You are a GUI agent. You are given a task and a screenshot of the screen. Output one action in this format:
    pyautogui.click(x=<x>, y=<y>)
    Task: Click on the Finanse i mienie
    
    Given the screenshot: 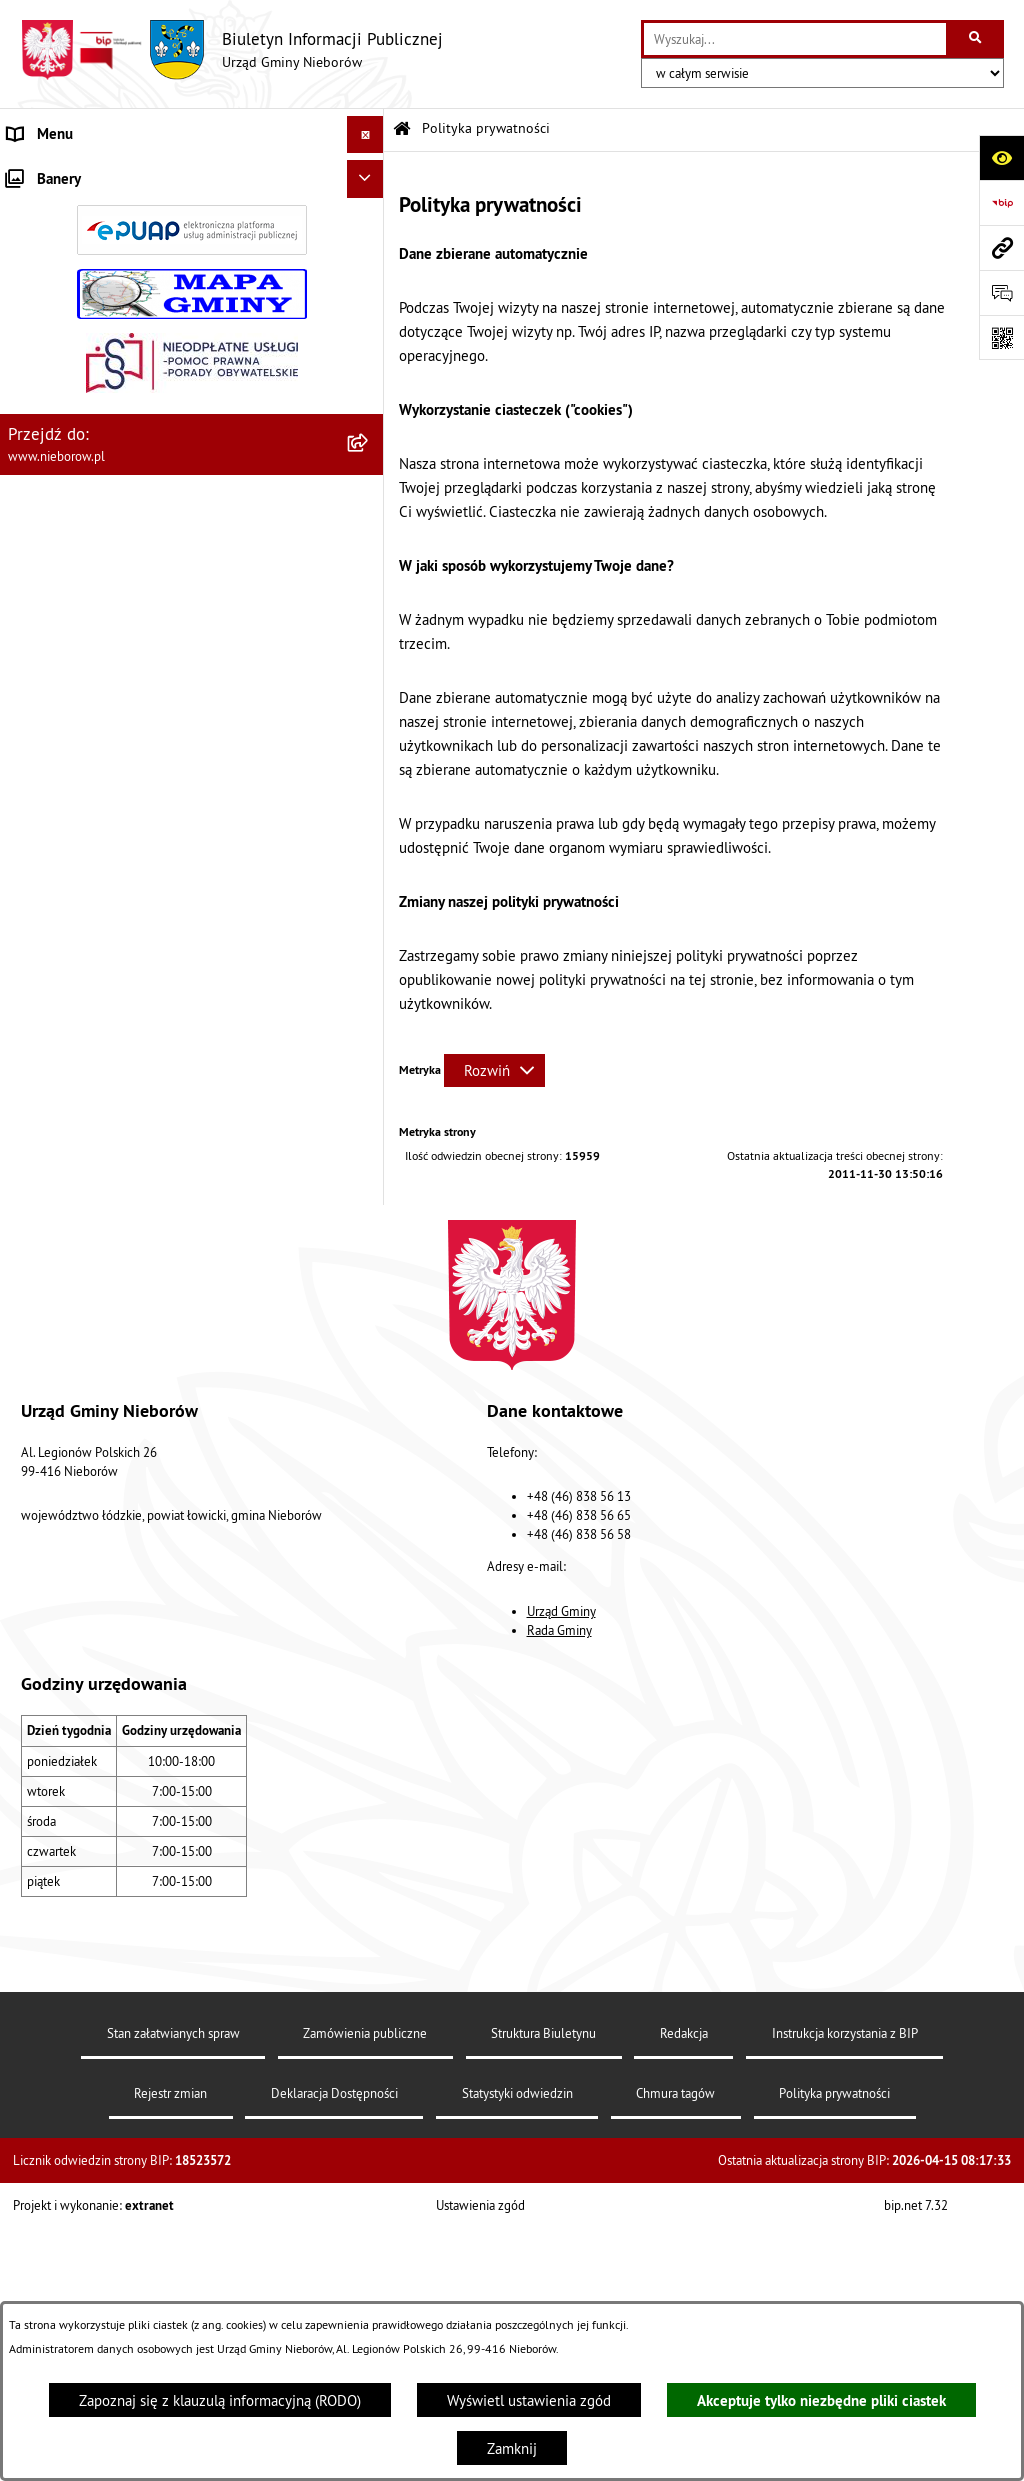 What is the action you would take?
    pyautogui.click(x=60, y=548)
    